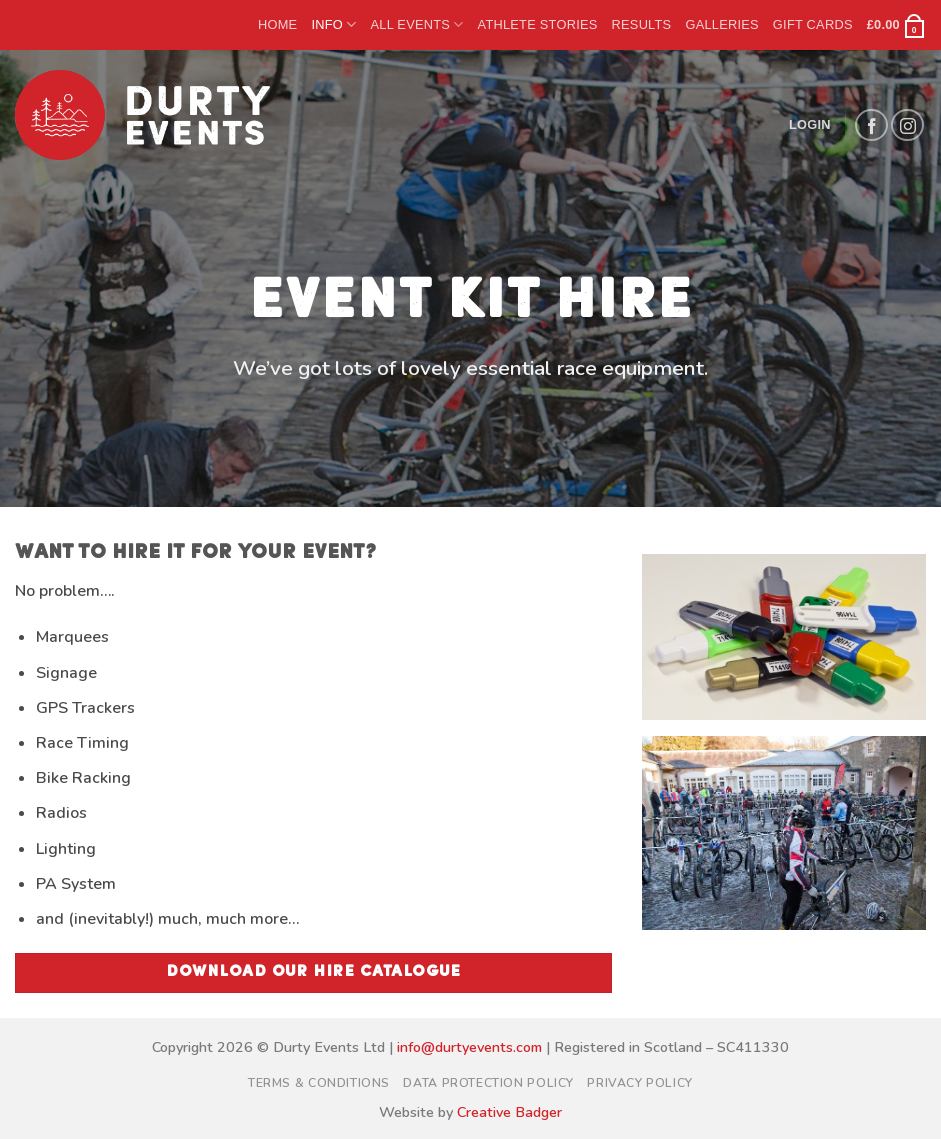 The image size is (941, 1139). Describe the element at coordinates (509, 1112) in the screenshot. I see `Creative Badger` at that location.